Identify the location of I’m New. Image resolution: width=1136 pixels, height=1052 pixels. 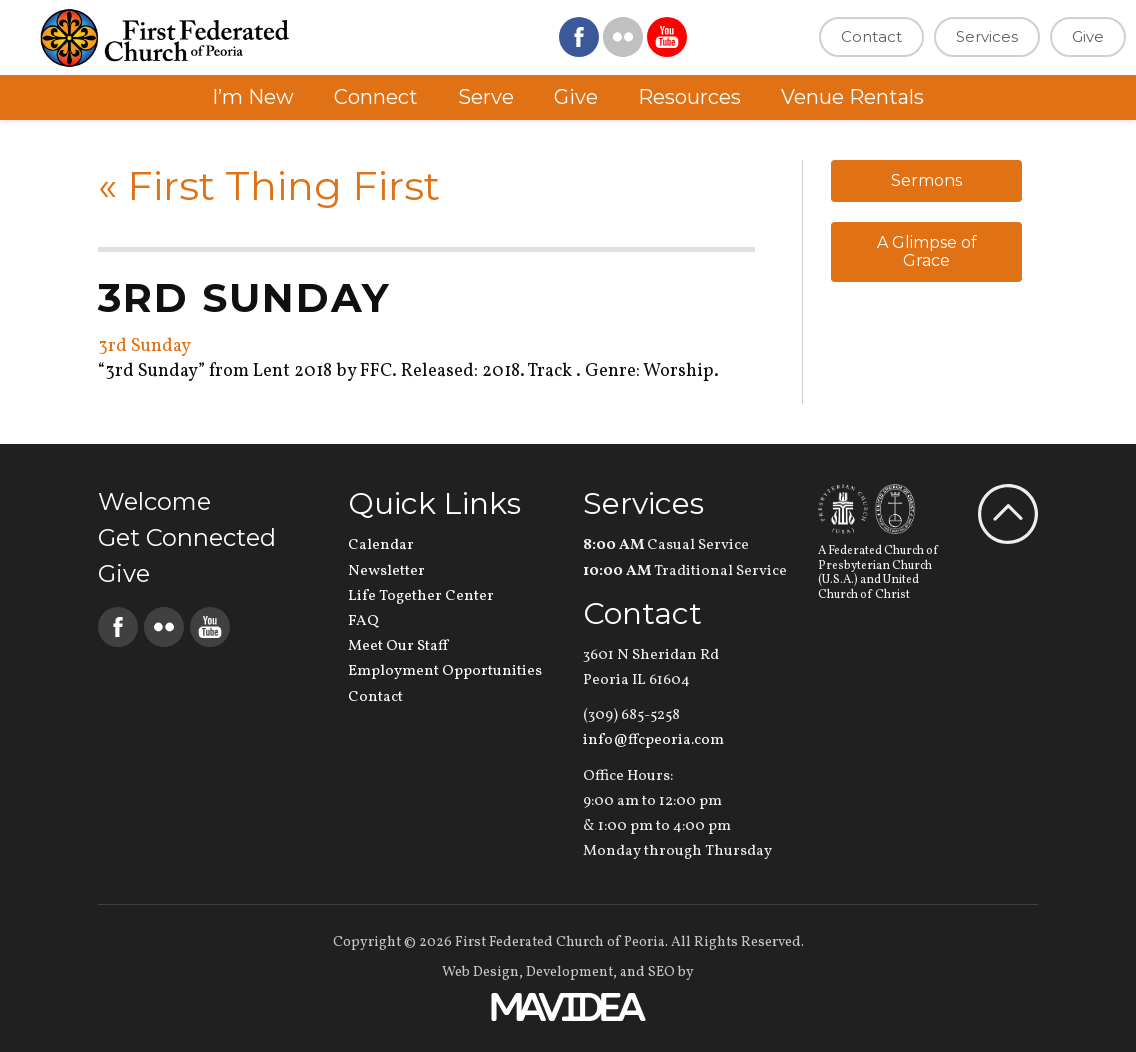
(253, 97).